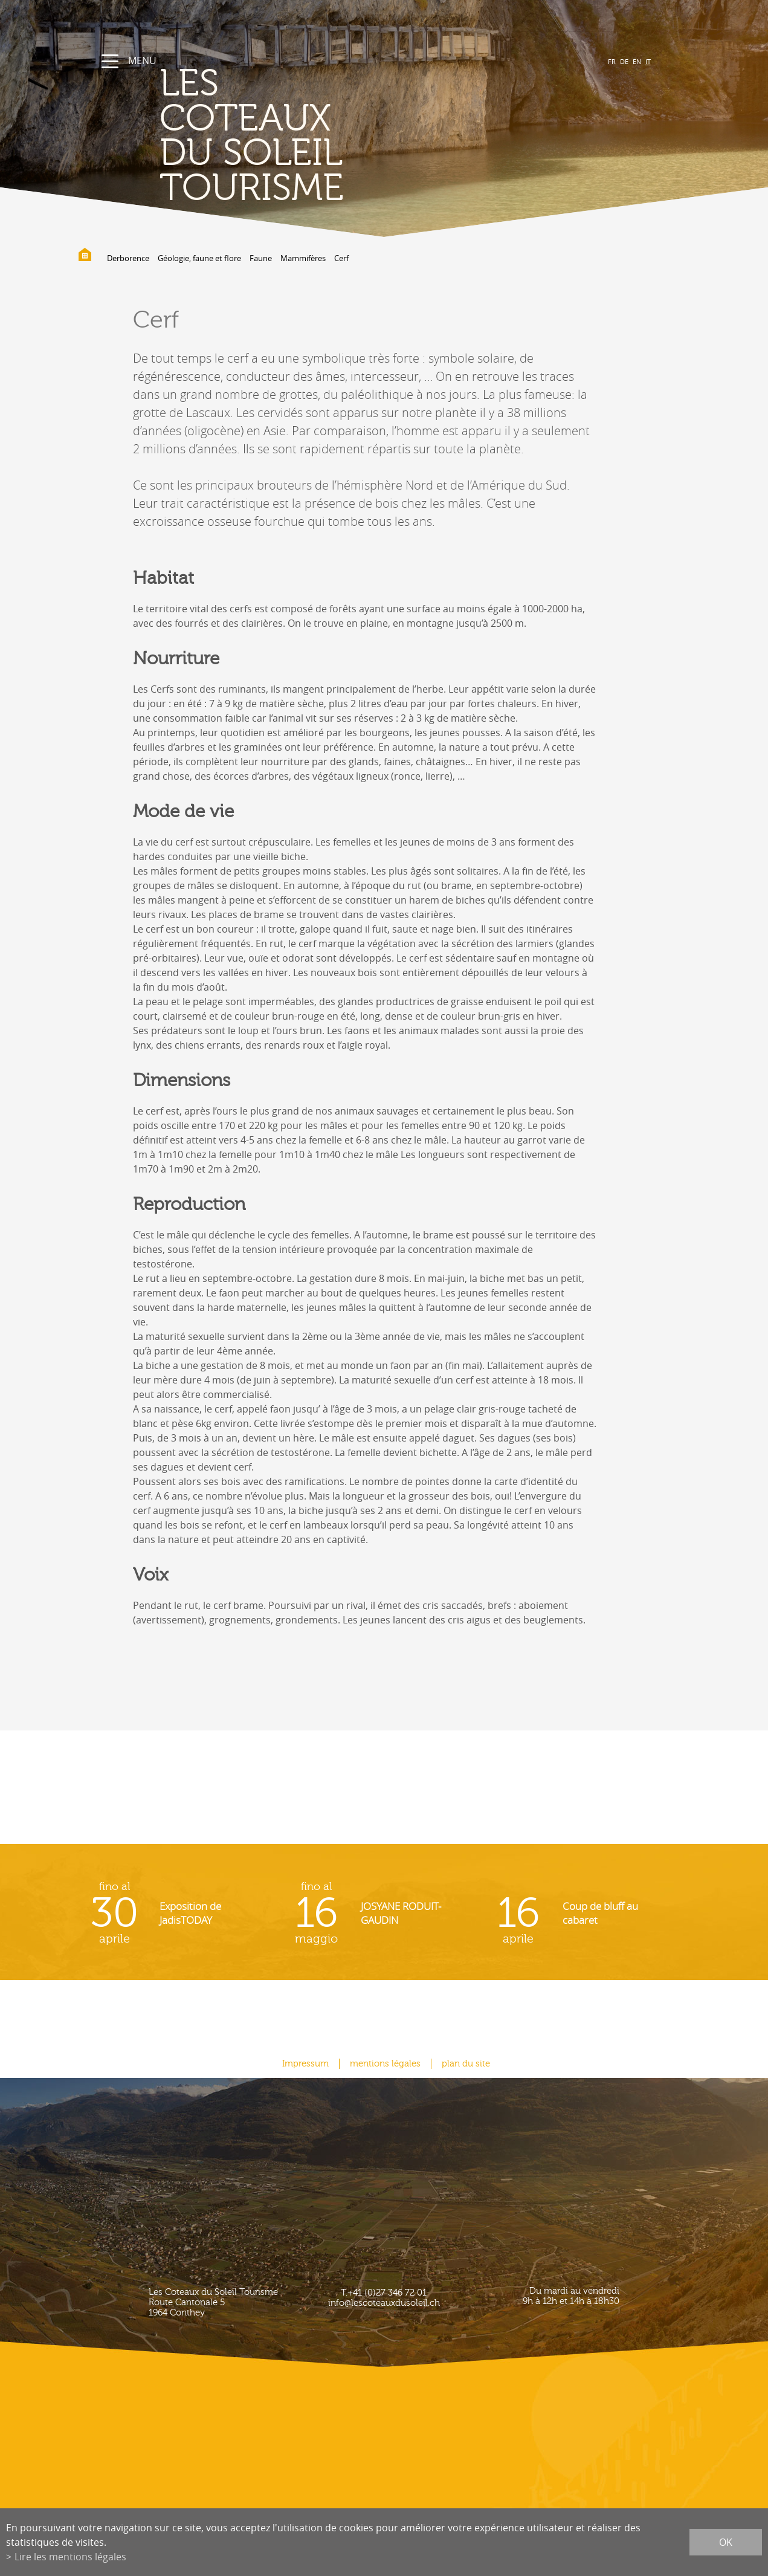 This screenshot has height=2576, width=768. What do you see at coordinates (648, 61) in the screenshot?
I see `IT` at bounding box center [648, 61].